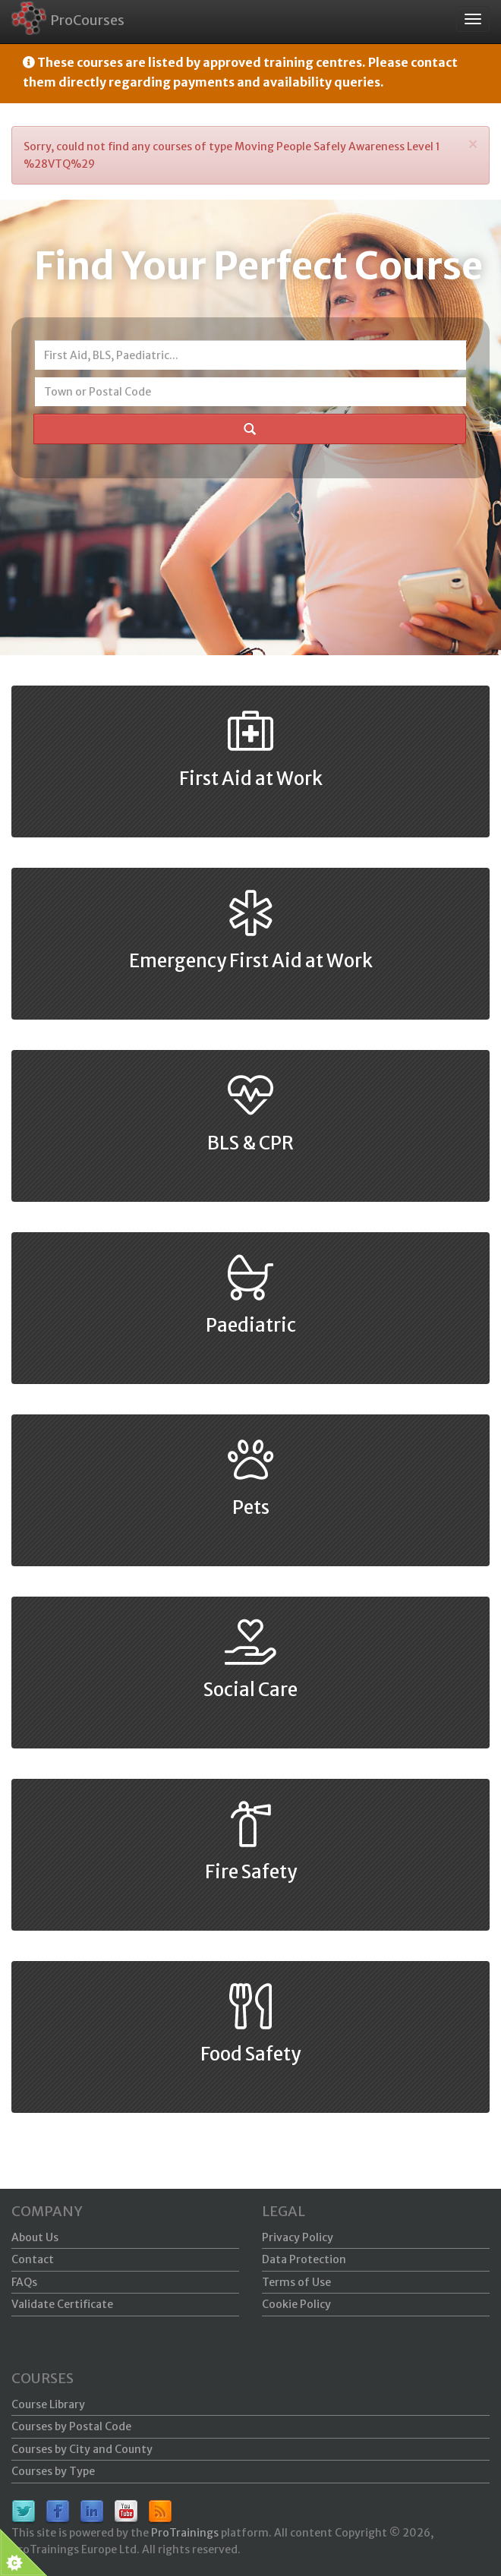 The width and height of the screenshot is (501, 2576). What do you see at coordinates (53, 2471) in the screenshot?
I see `Courses by Type` at bounding box center [53, 2471].